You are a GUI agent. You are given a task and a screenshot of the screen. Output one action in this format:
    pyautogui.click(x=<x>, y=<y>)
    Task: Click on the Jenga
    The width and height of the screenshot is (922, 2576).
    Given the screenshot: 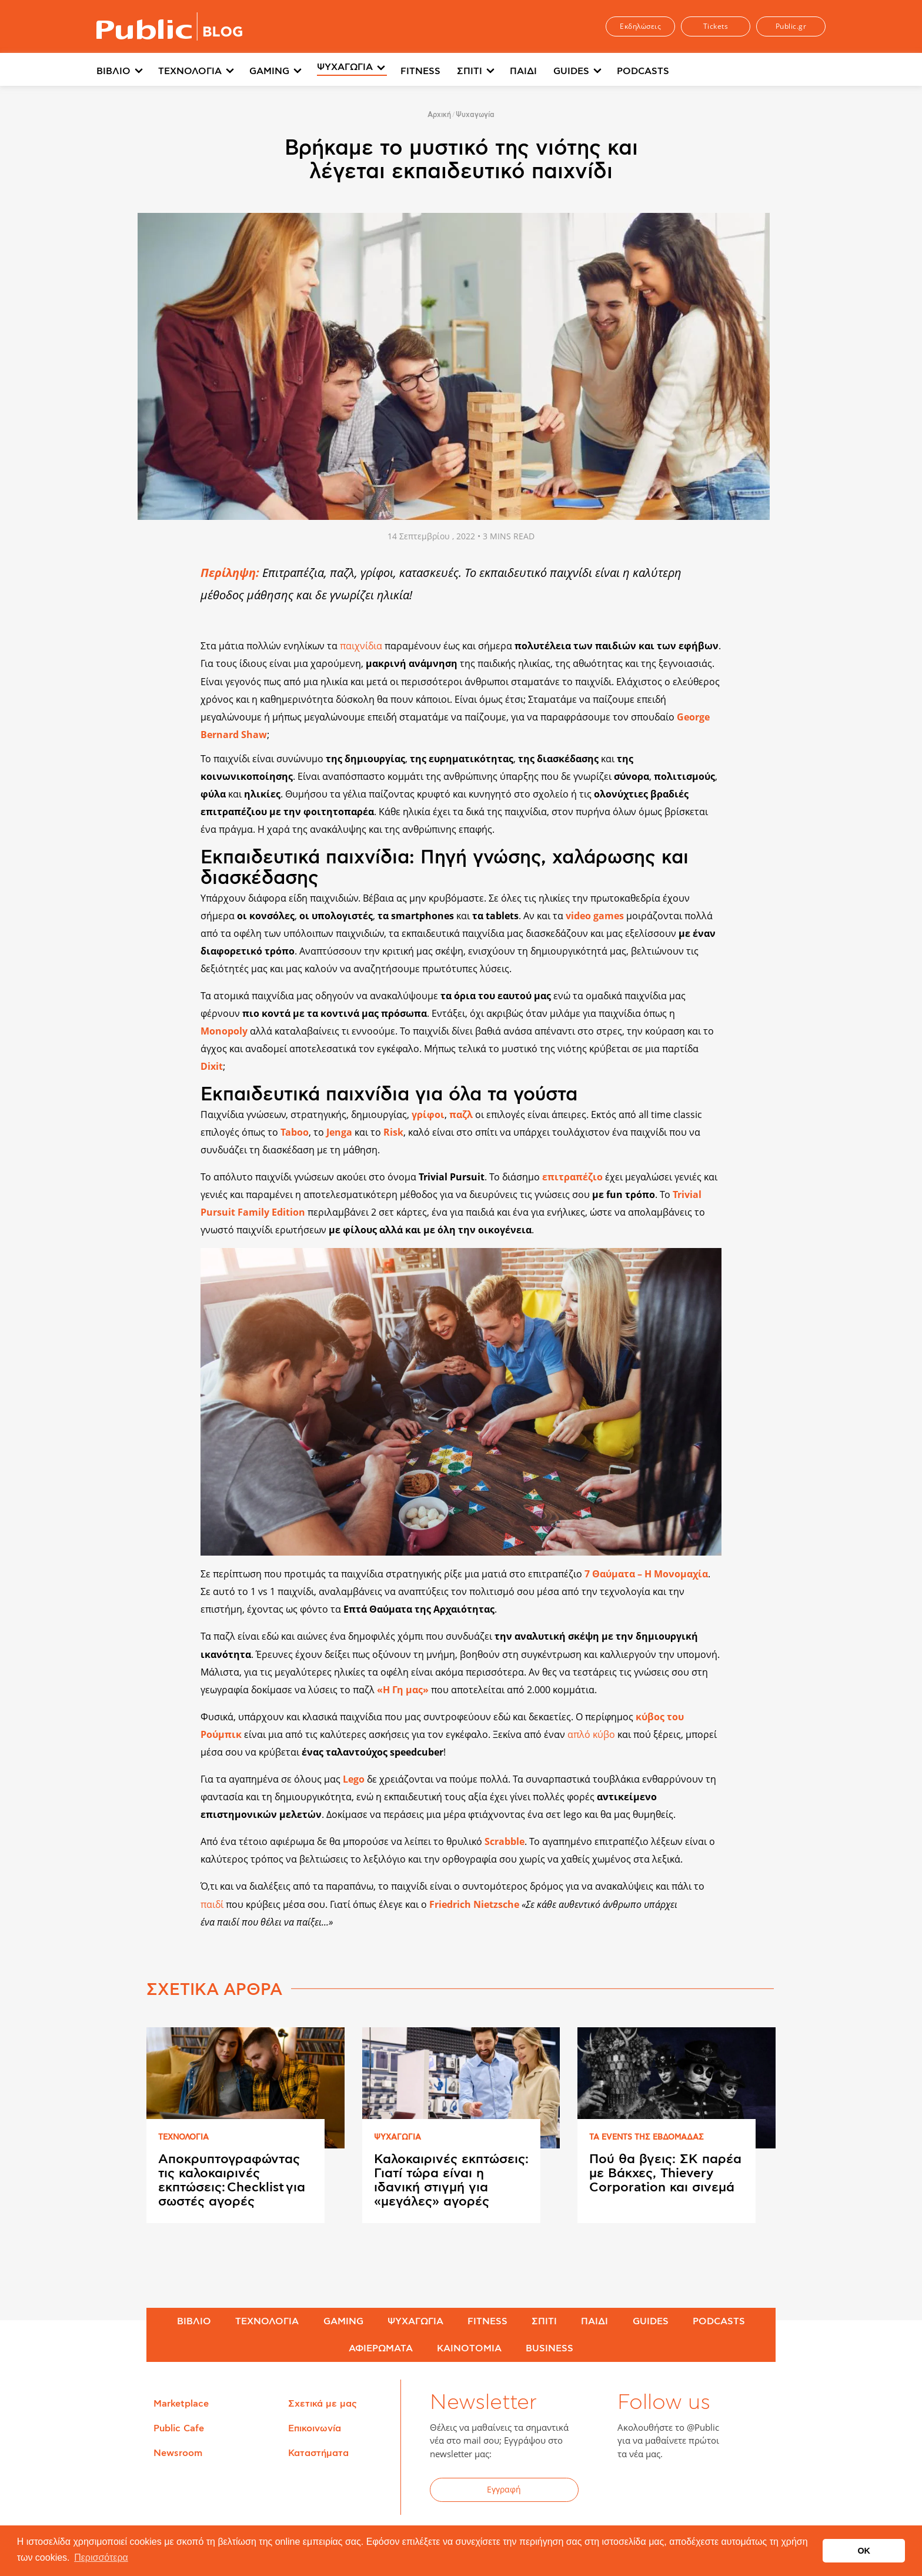 What is the action you would take?
    pyautogui.click(x=339, y=1132)
    